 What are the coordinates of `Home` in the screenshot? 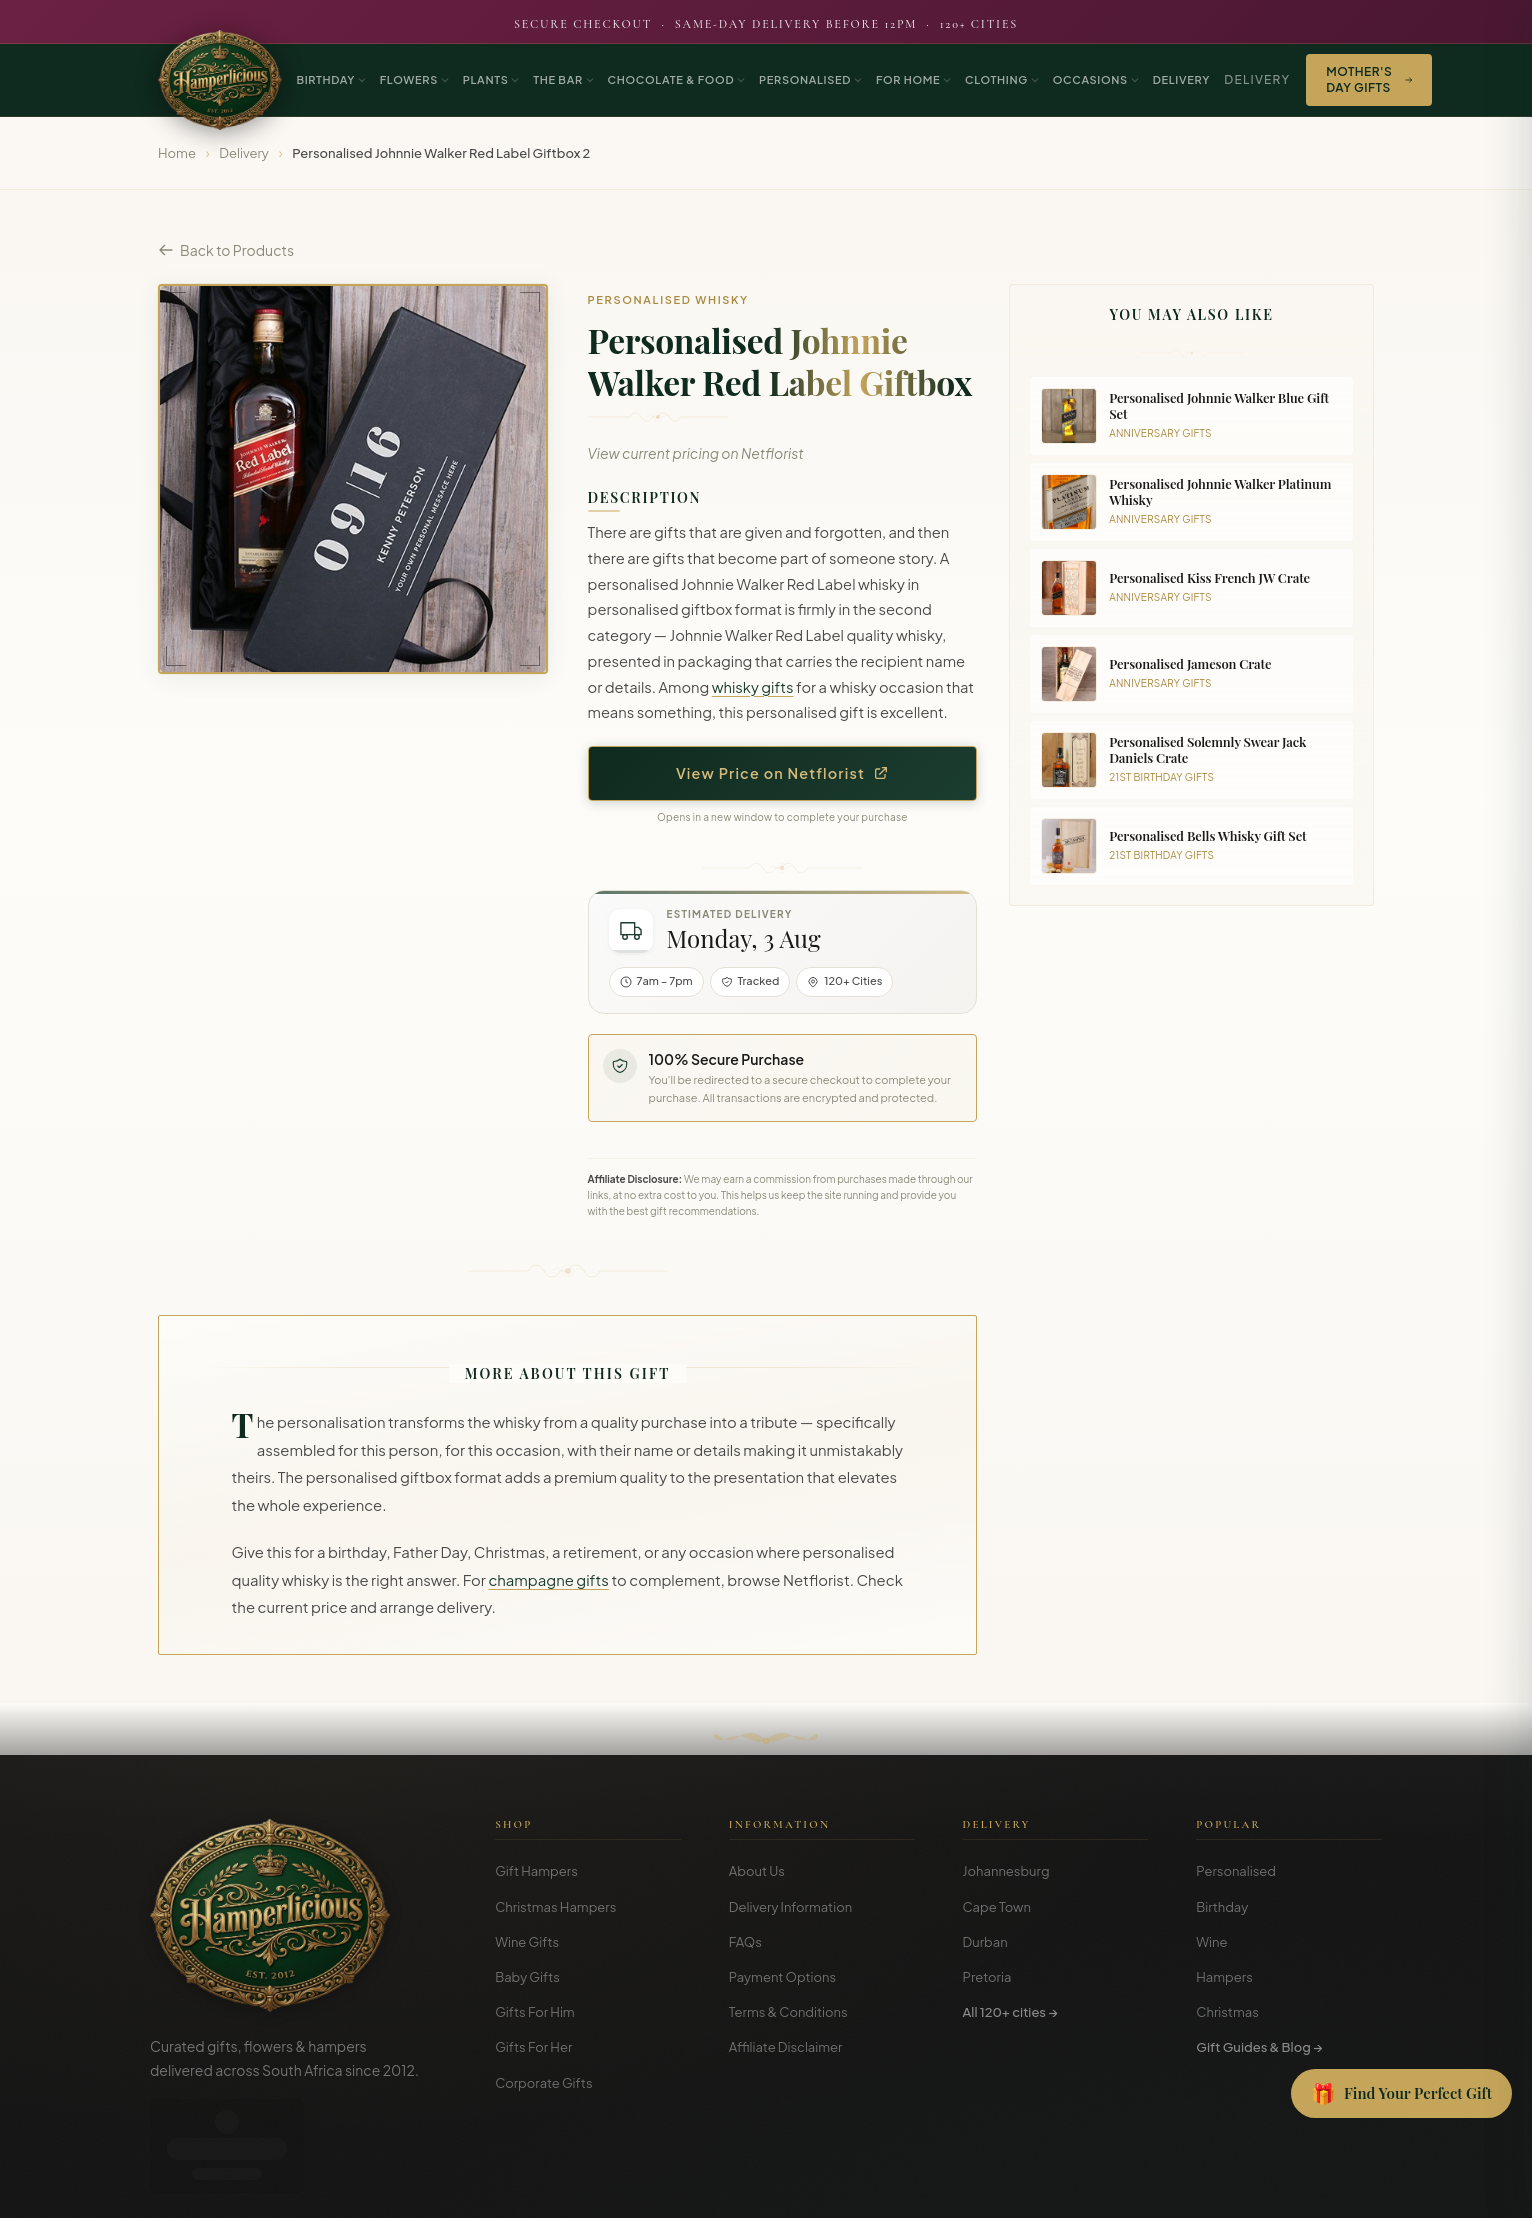 It's located at (177, 153).